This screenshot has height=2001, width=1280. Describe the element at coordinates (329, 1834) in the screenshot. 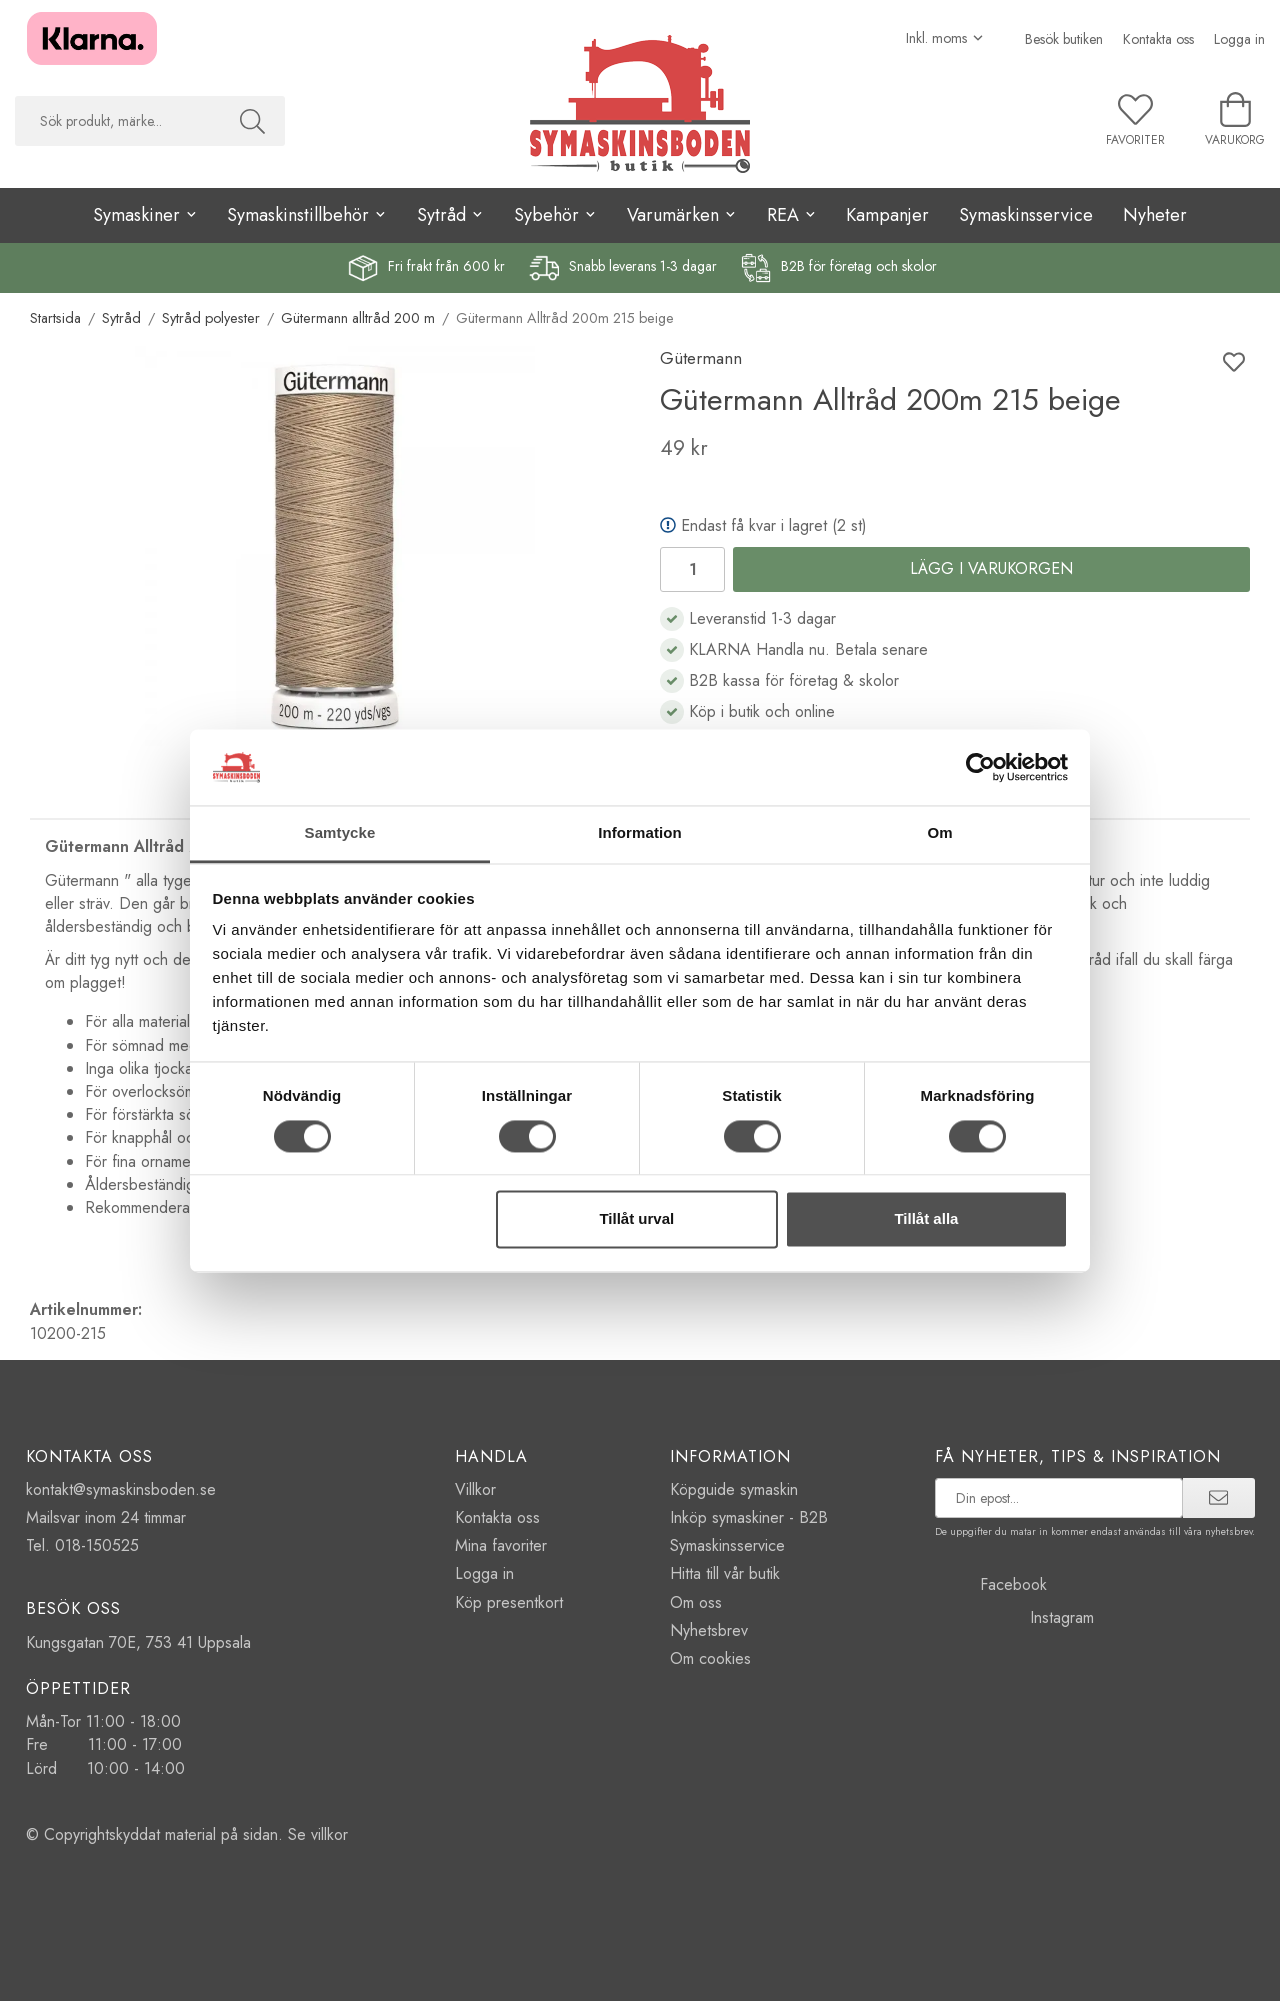

I see `villkor` at that location.